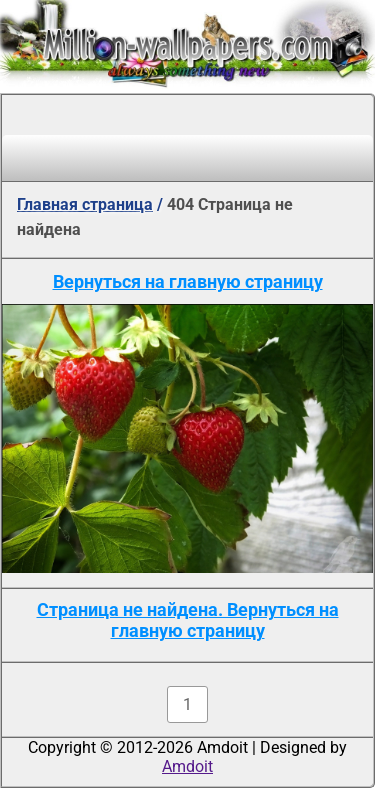 Image resolution: width=375 pixels, height=788 pixels. Describe the element at coordinates (188, 281) in the screenshot. I see `Вернуться на главную страницу` at that location.